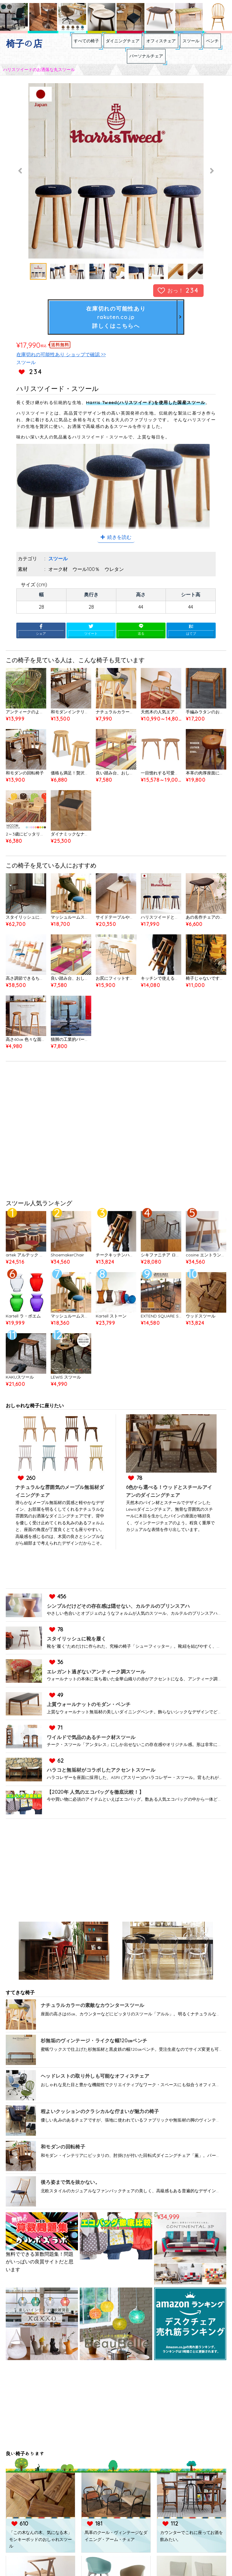 The image size is (232, 2576). I want to click on 椅子の店, so click(24, 43).